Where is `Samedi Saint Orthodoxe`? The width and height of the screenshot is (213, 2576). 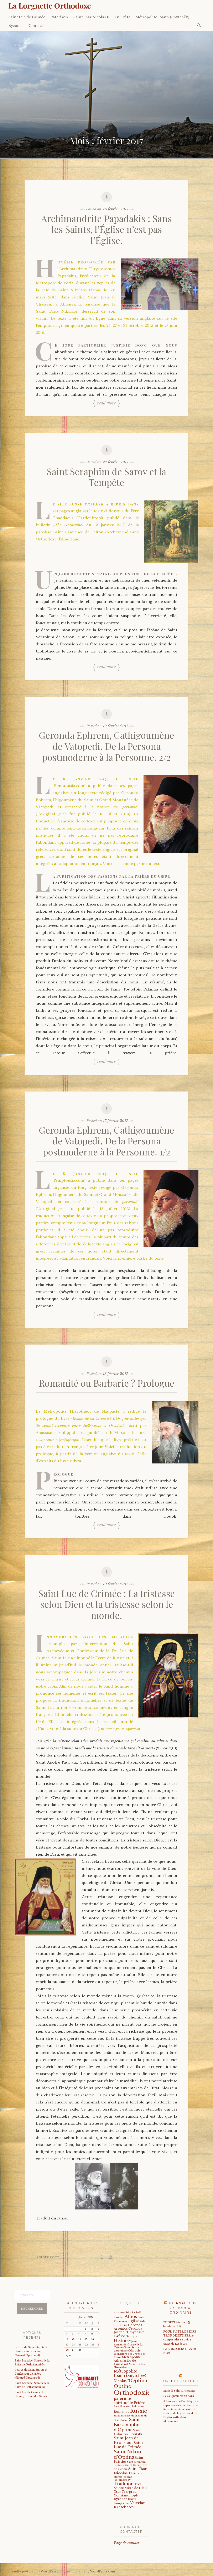 Samedi Saint Orthodoxe is located at coordinates (179, 2390).